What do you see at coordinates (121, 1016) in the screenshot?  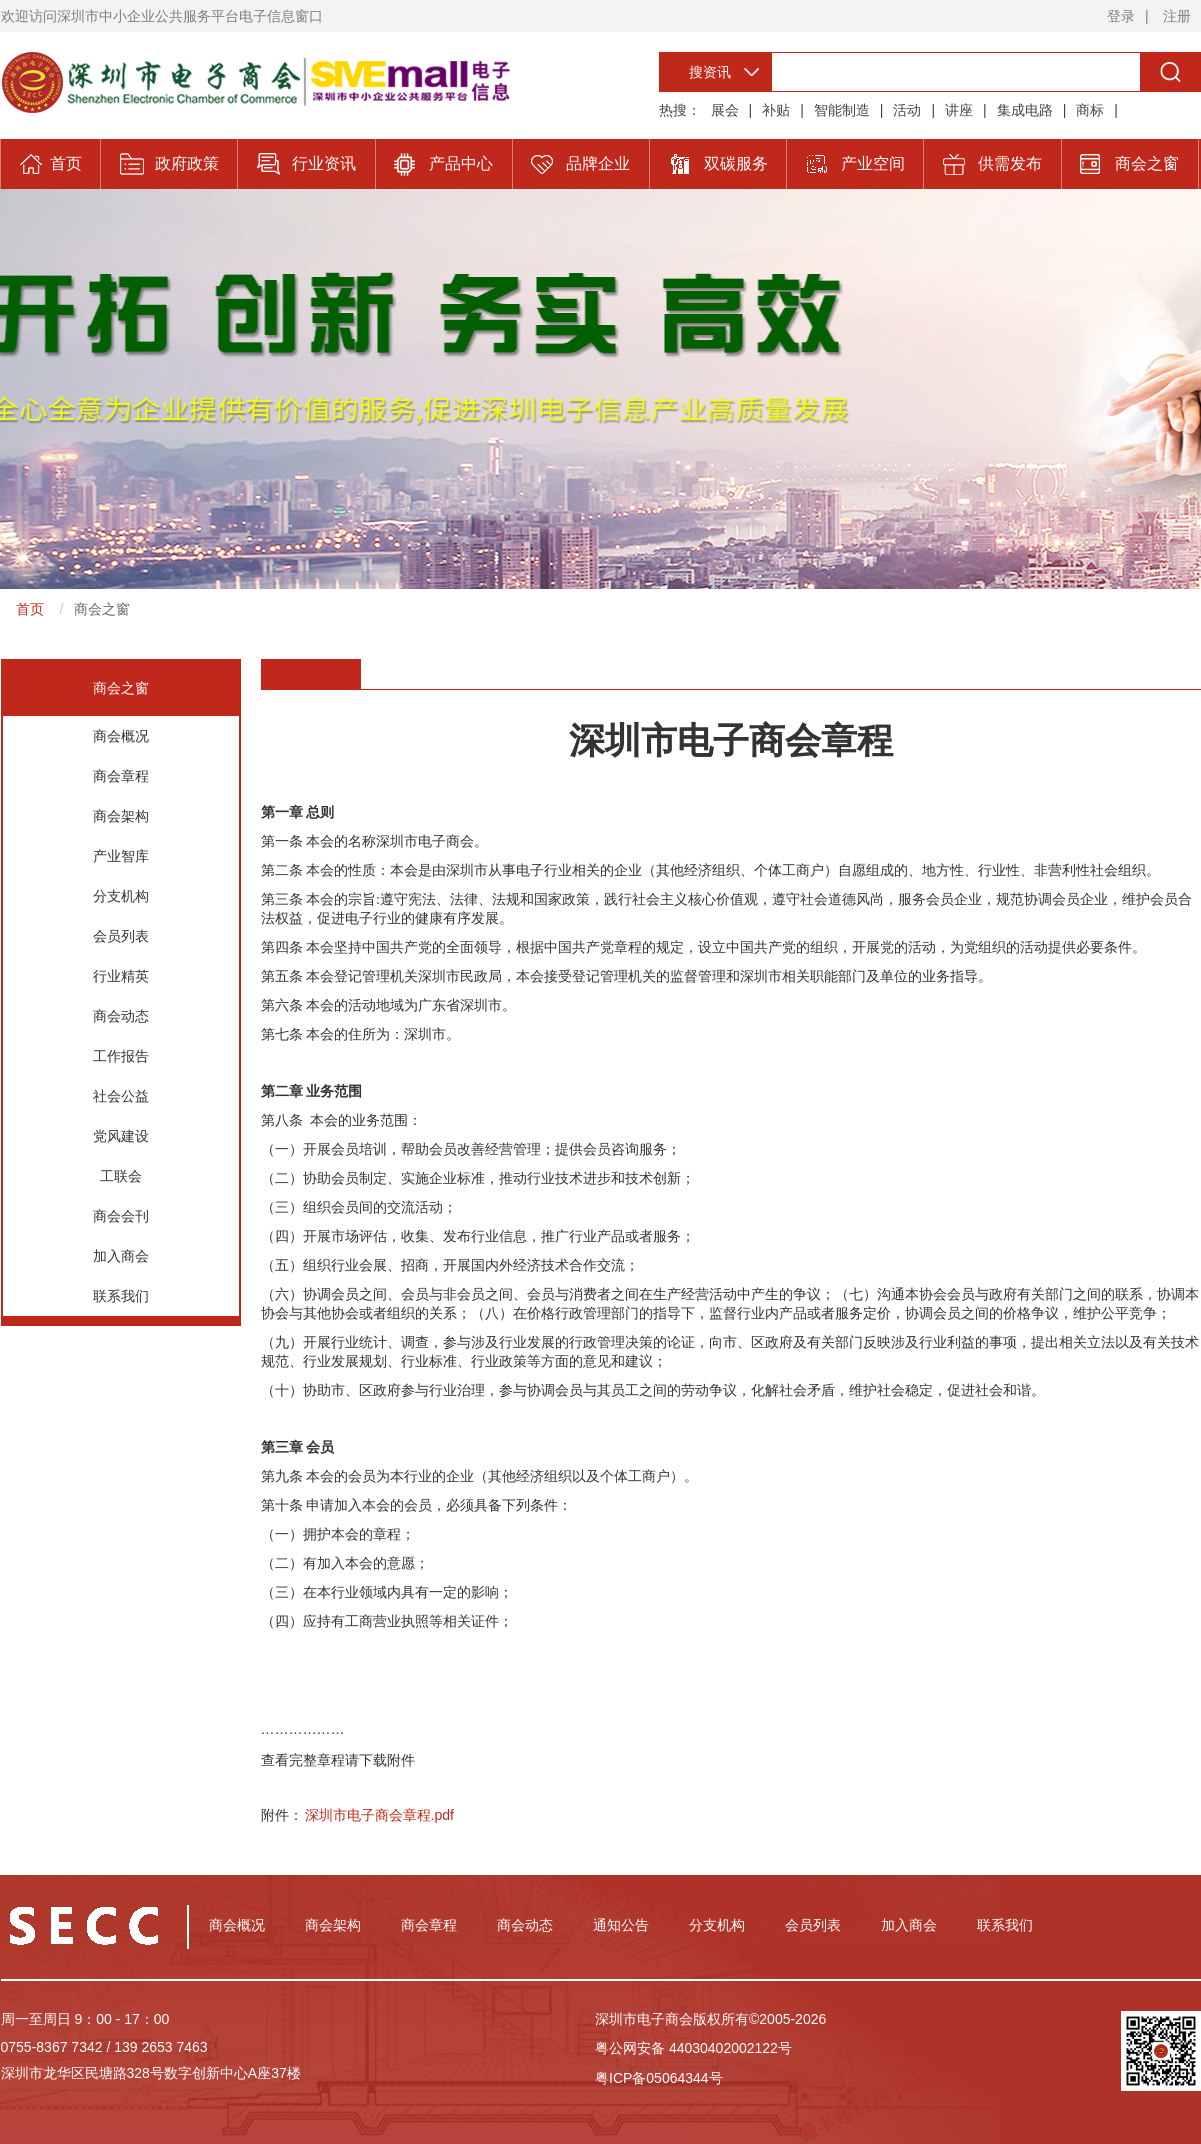 I see `商会动态` at bounding box center [121, 1016].